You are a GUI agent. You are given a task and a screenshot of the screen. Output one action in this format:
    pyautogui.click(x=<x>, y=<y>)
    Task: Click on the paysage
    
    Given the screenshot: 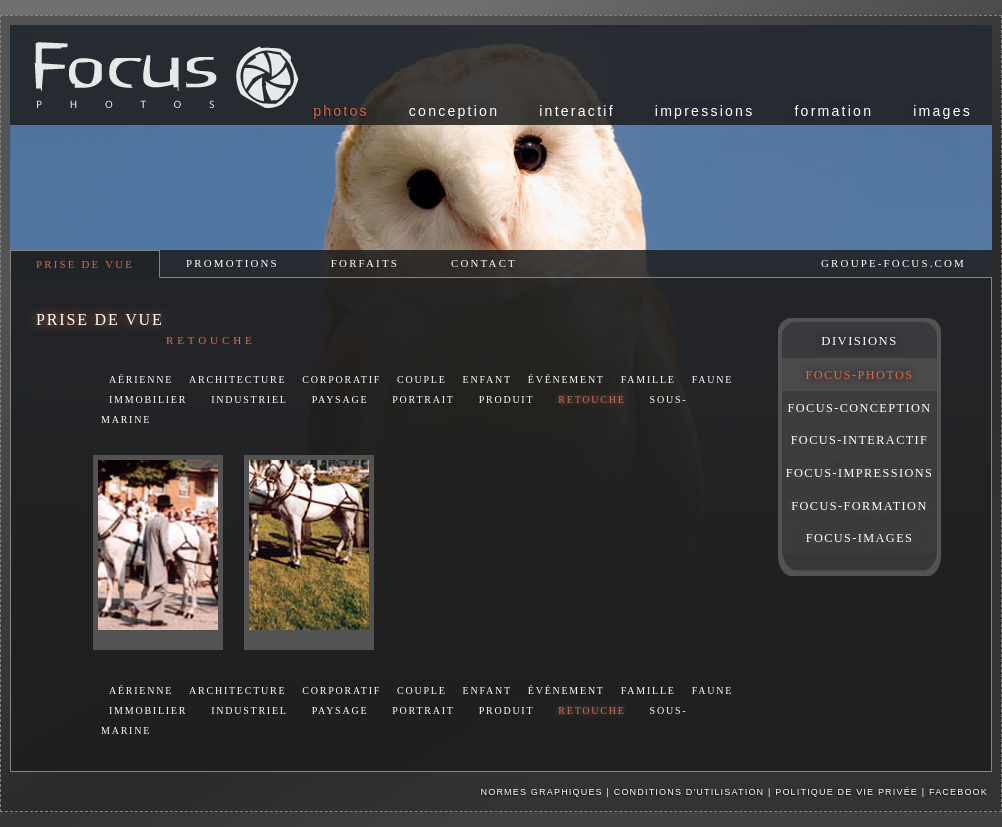 What is the action you would take?
    pyautogui.click(x=340, y=399)
    